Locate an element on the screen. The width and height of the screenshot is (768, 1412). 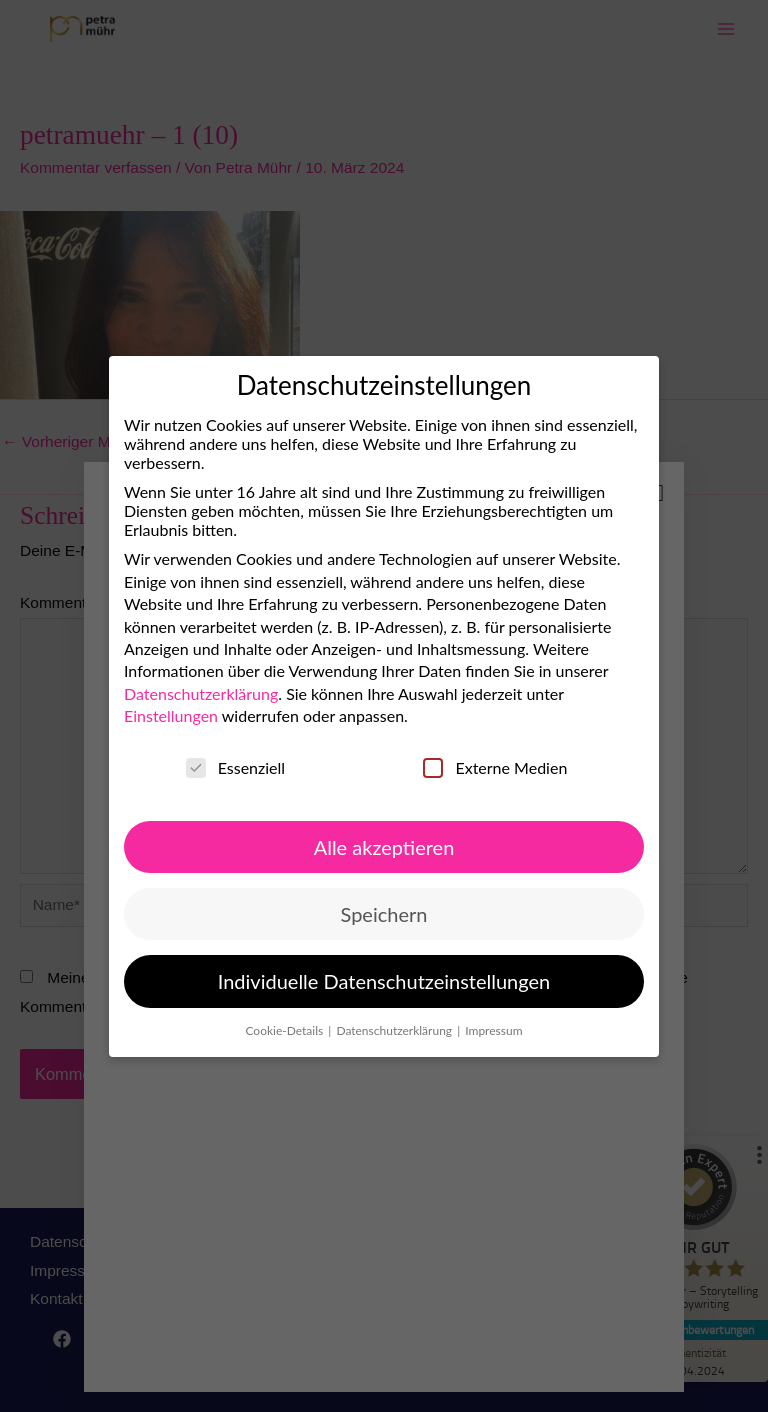
Datenschutzerklärung [button] is located at coordinates (395, 1029).